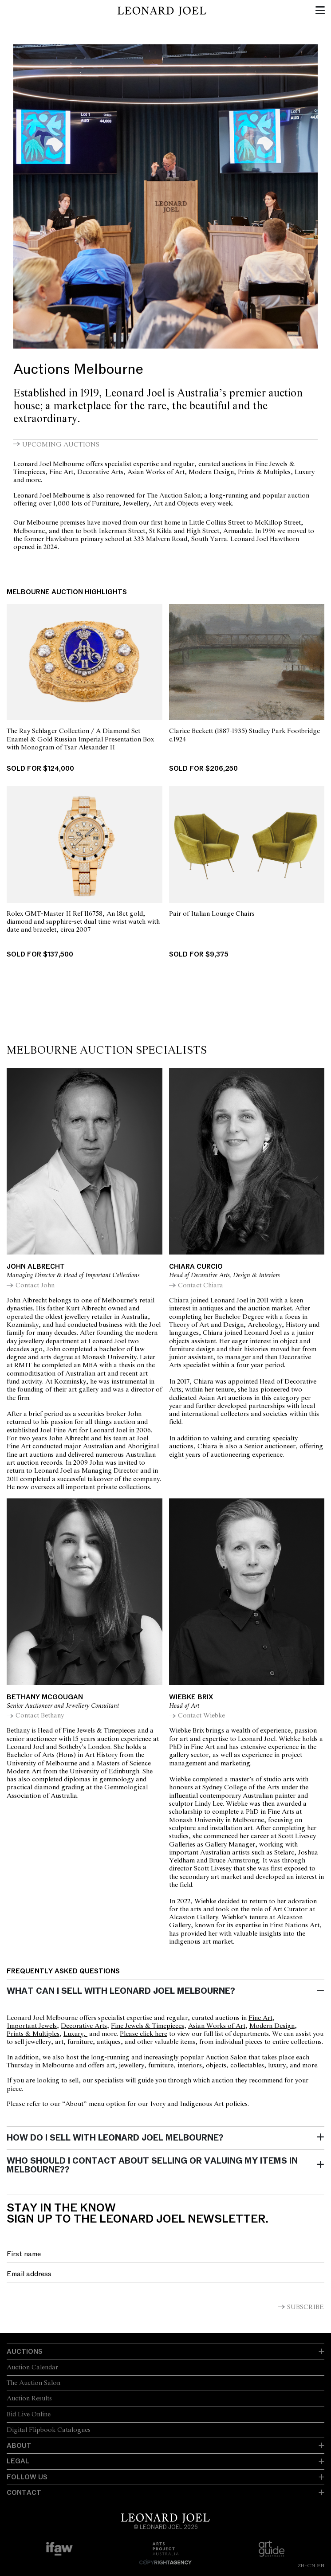 This screenshot has width=331, height=2576. What do you see at coordinates (35, 1286) in the screenshot?
I see `Contact John` at bounding box center [35, 1286].